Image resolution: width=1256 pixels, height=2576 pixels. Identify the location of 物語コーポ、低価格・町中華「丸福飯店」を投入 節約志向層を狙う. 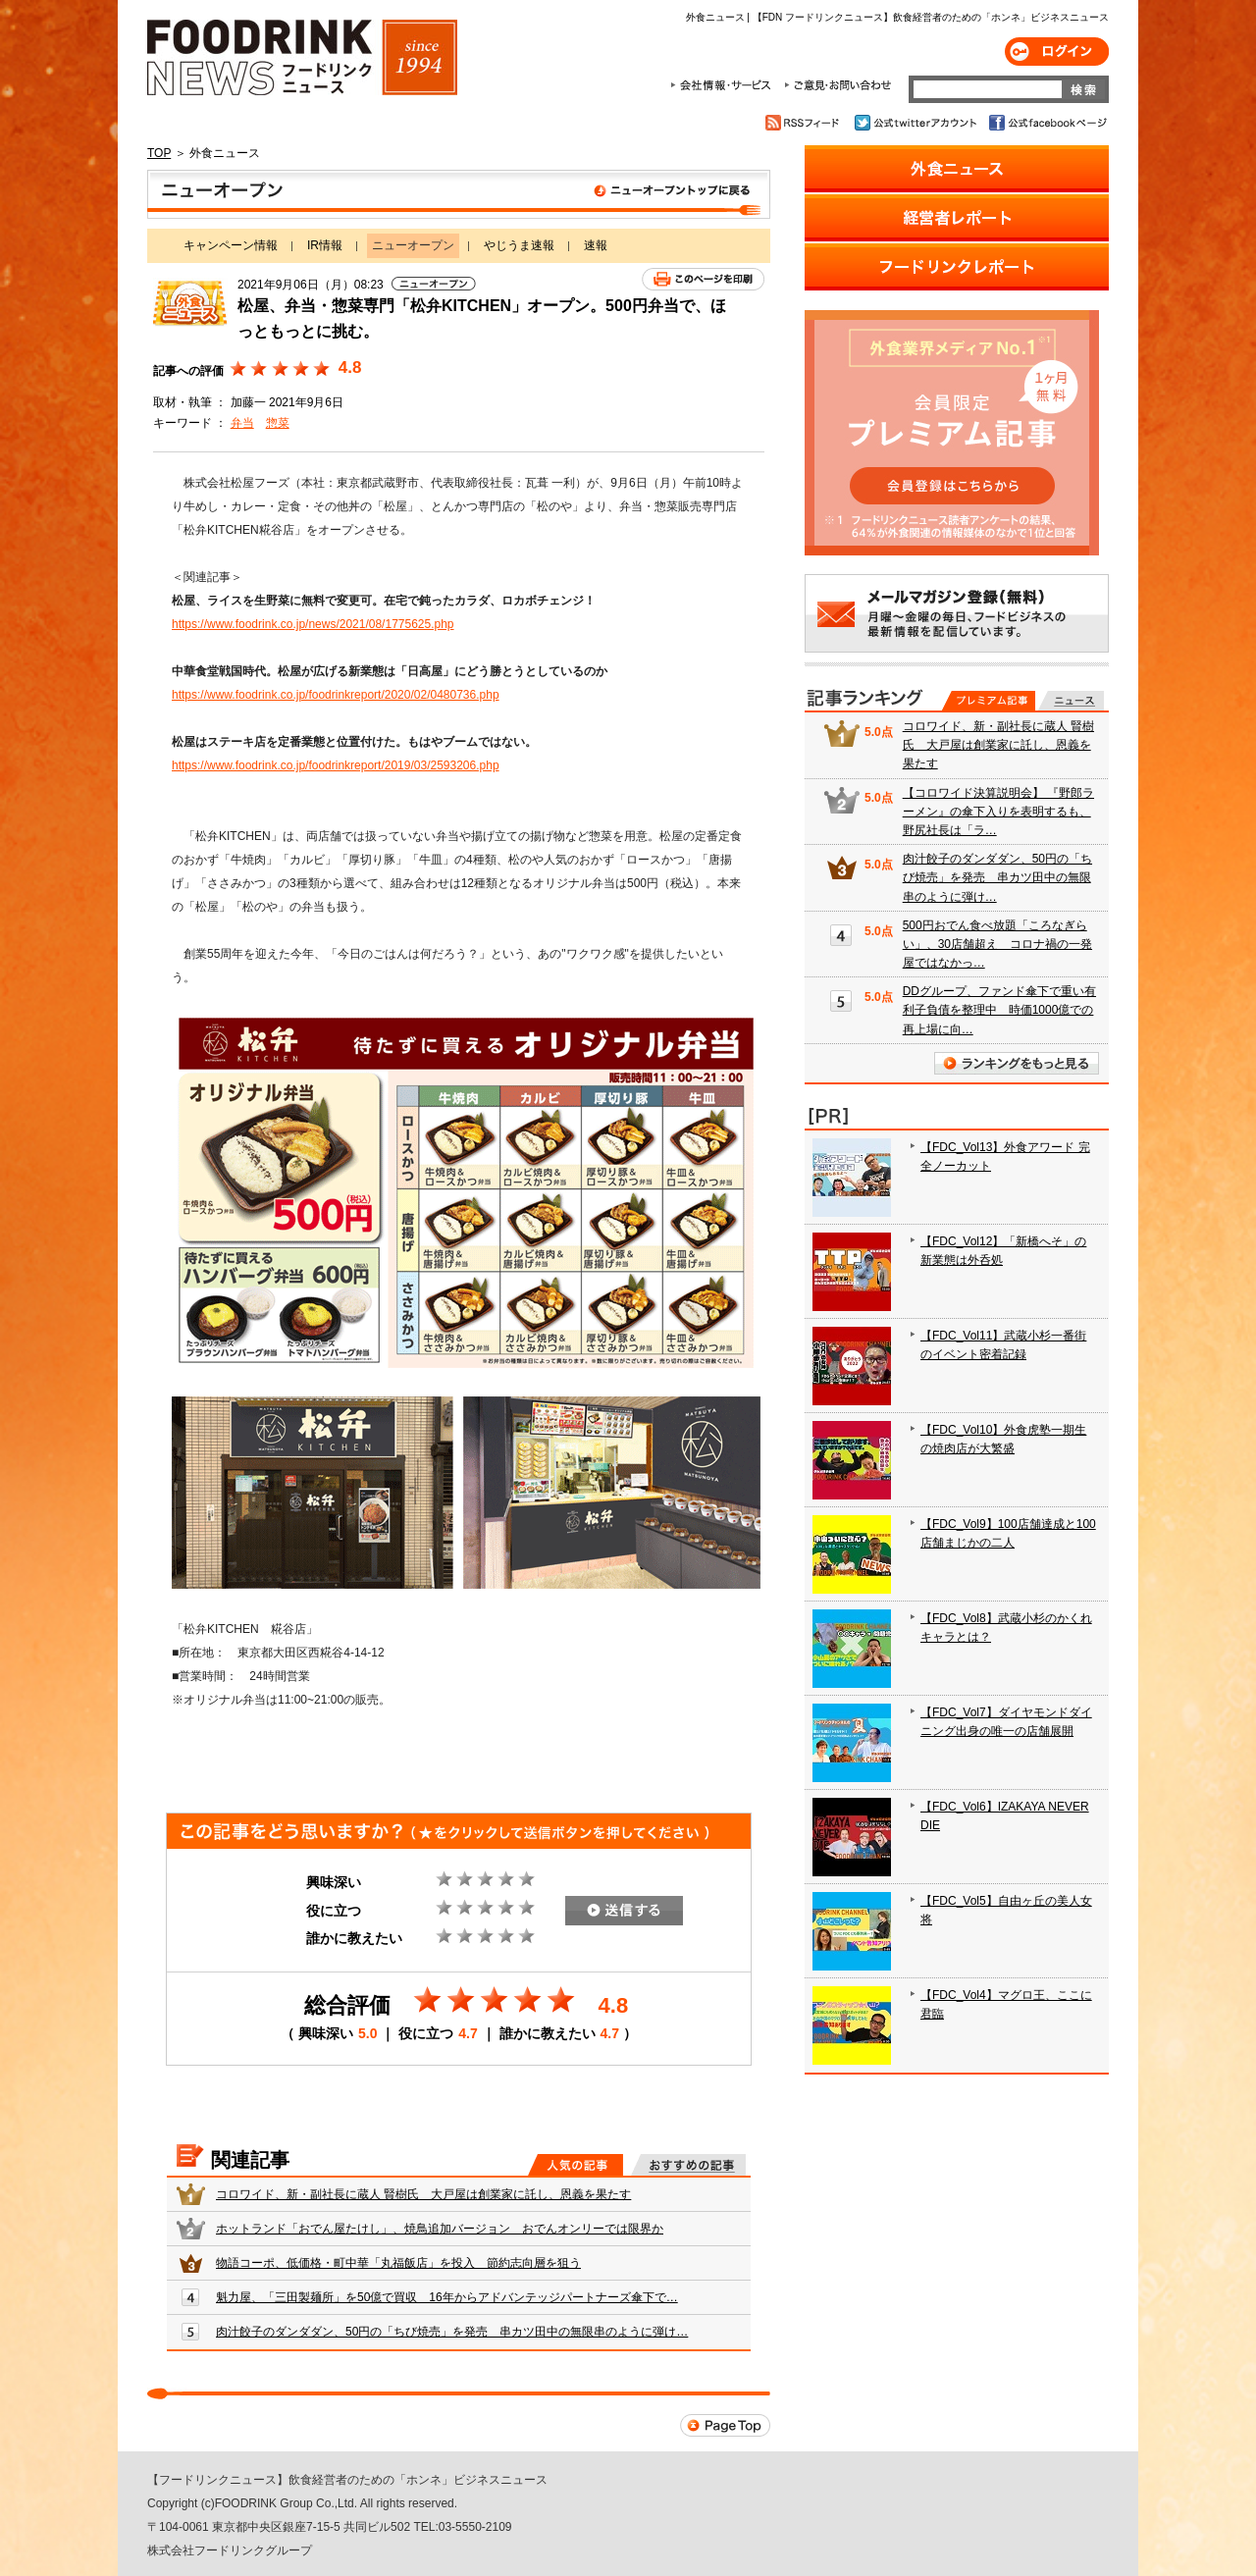
(398, 2263).